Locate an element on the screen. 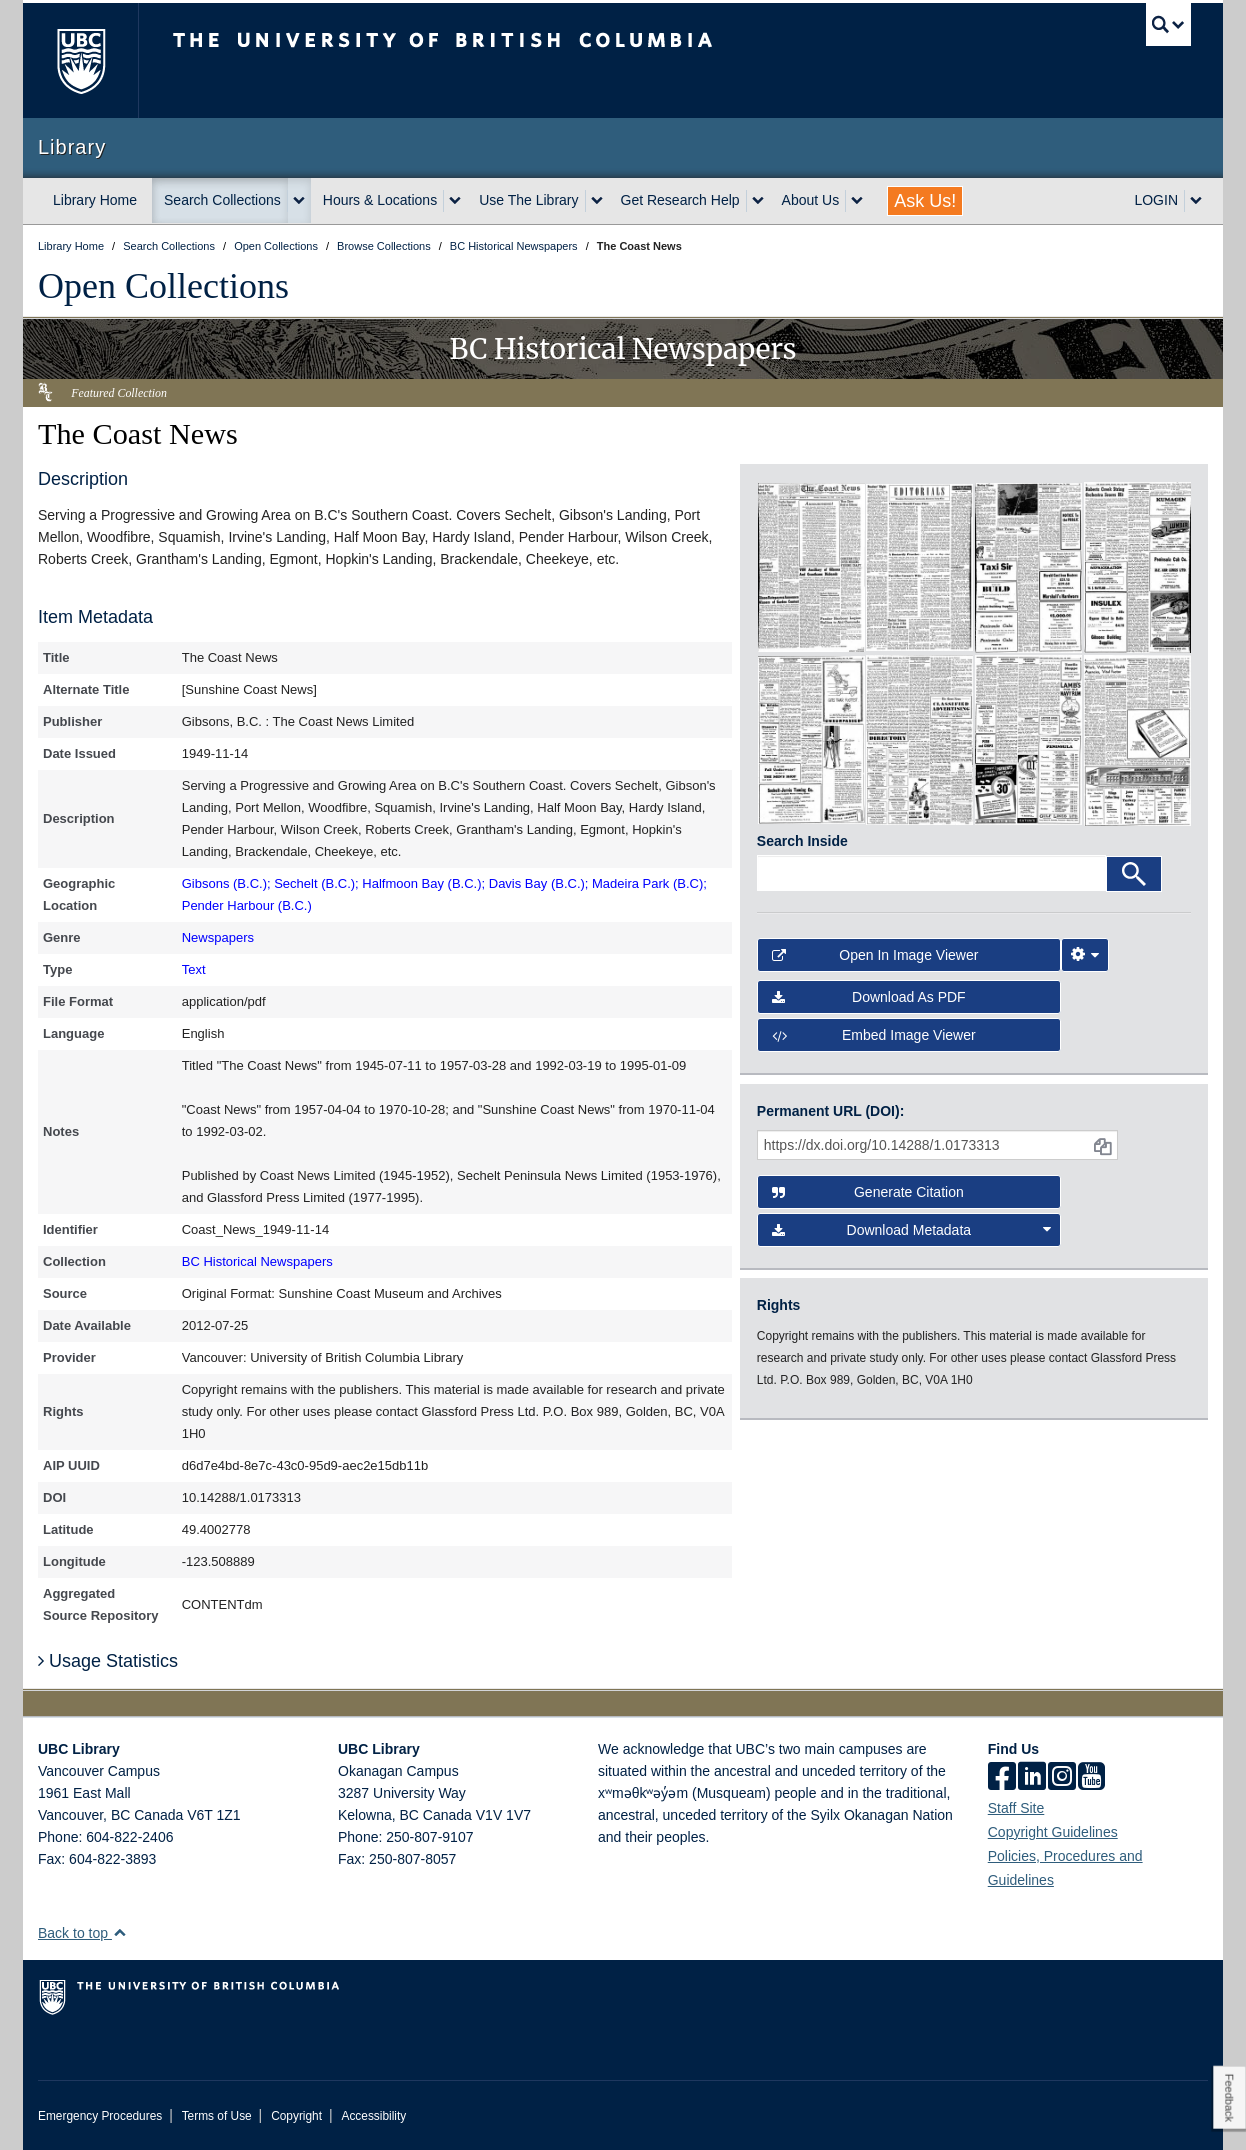  Copyright is located at coordinates (296, 2116).